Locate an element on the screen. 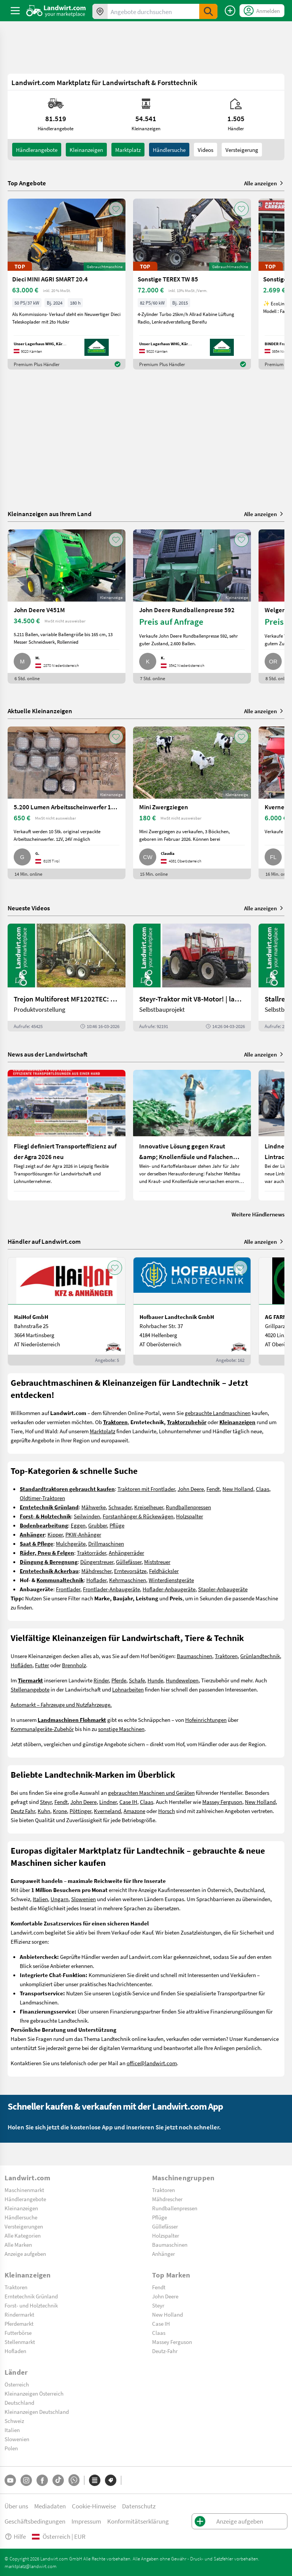 The image size is (292, 2576). Stapler-Anbaugeräte is located at coordinates (223, 1589).